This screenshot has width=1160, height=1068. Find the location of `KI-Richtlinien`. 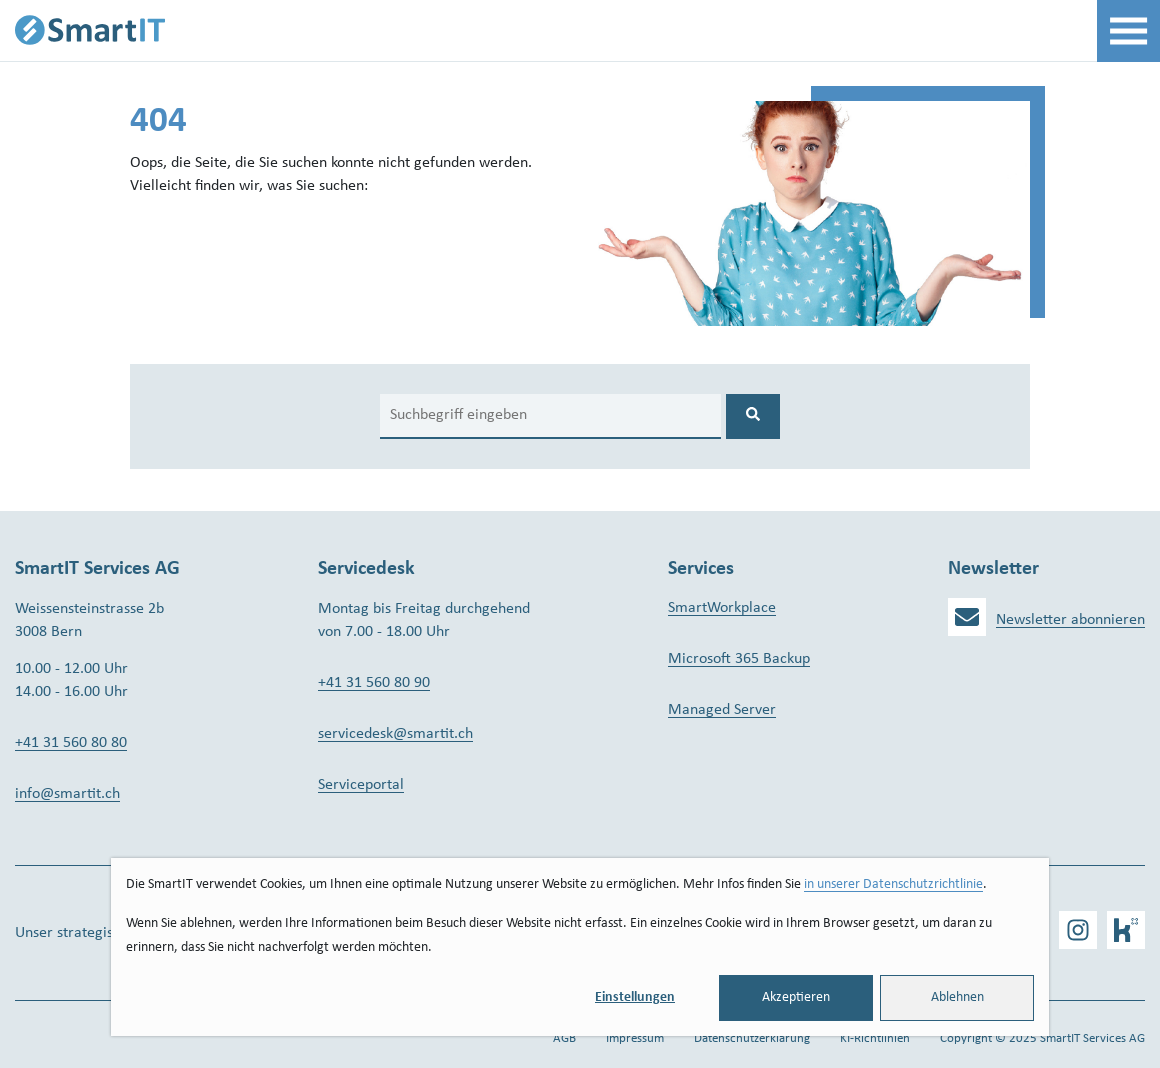

KI-Richtlinien is located at coordinates (875, 1038).